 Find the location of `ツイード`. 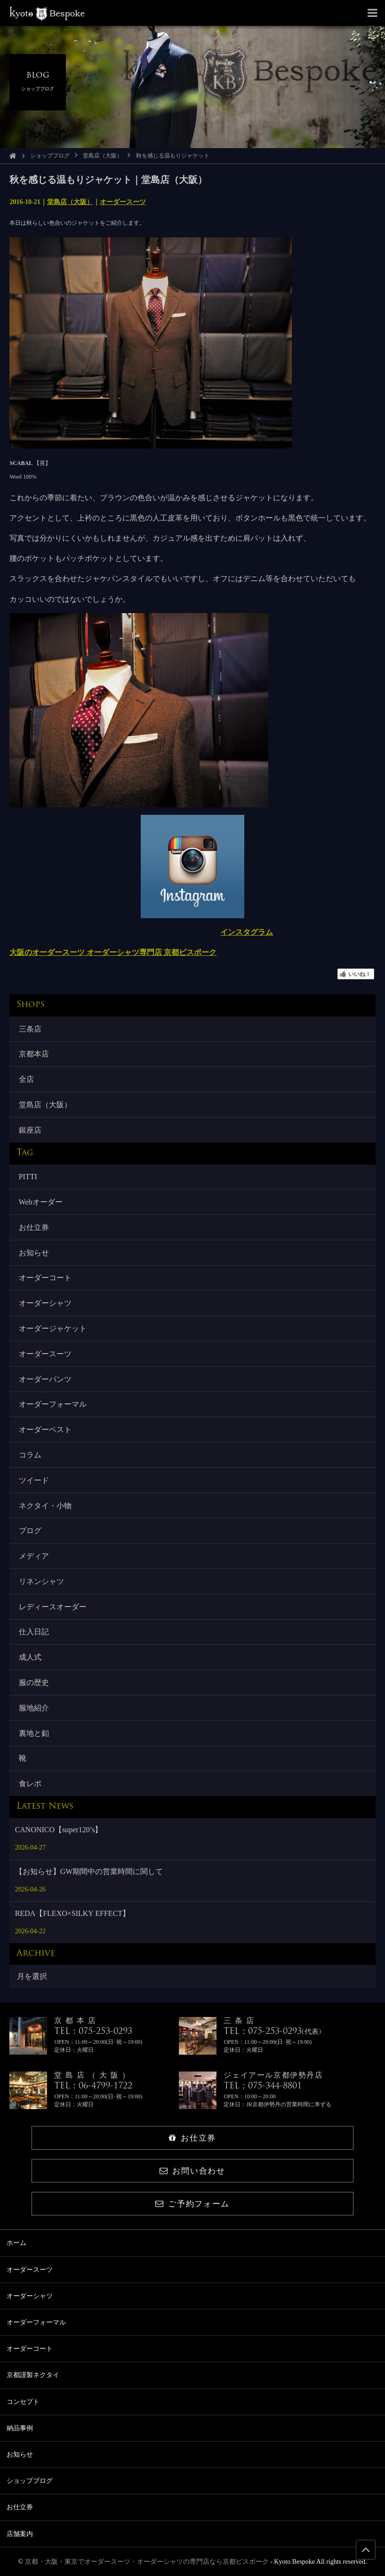

ツイード is located at coordinates (34, 1480).